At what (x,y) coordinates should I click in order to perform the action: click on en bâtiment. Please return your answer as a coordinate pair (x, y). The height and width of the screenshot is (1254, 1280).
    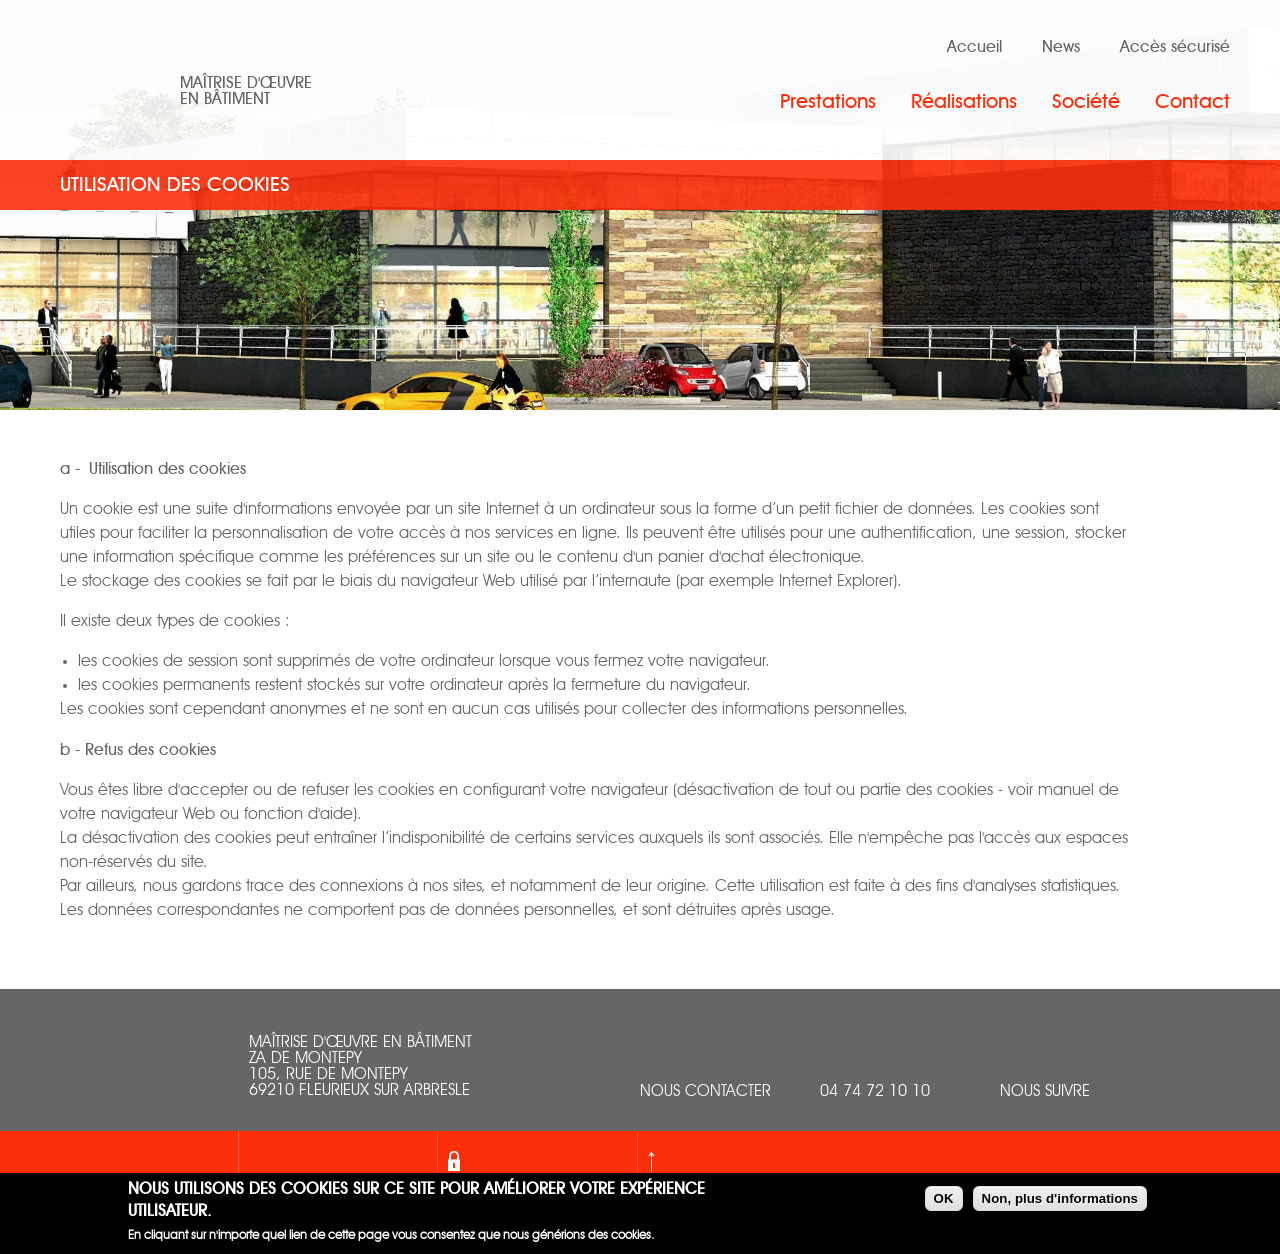
    Looking at the image, I should click on (225, 99).